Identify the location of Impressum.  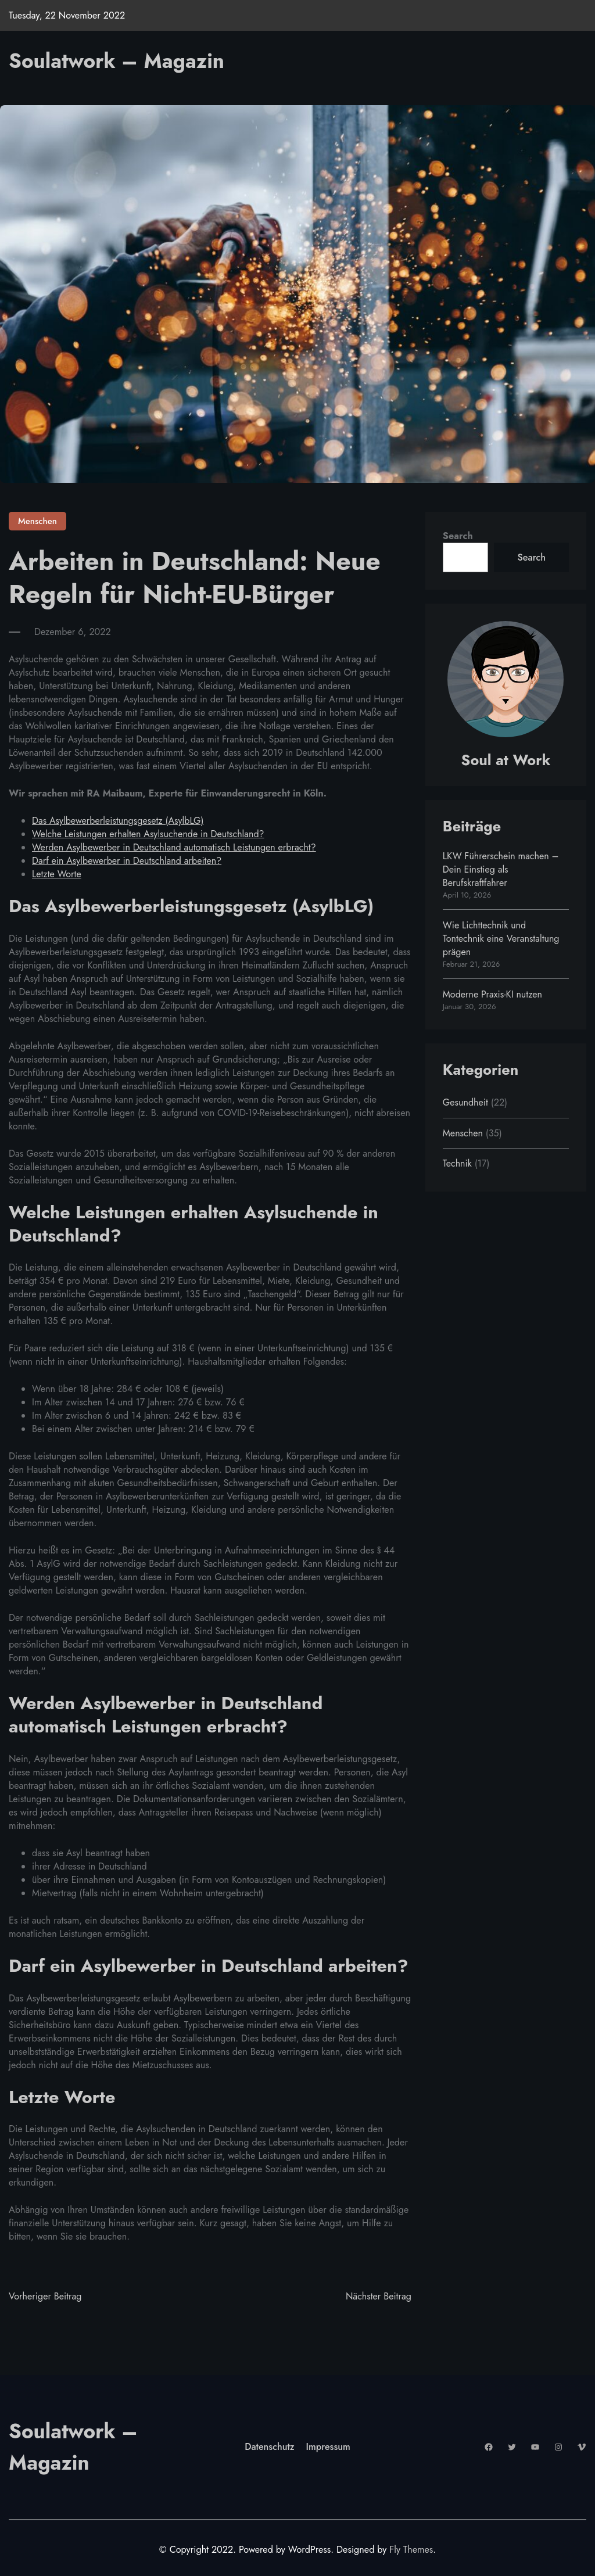
(328, 2446).